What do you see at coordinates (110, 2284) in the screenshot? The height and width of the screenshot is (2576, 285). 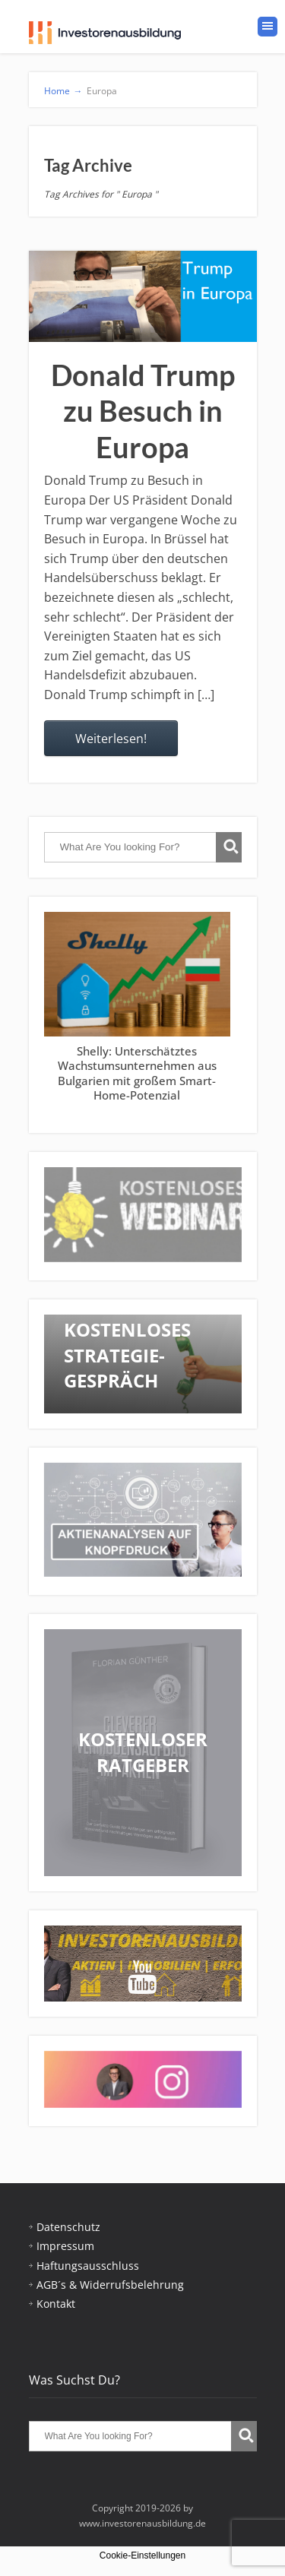 I see `AGB´s & Widerrufsbelehrung` at bounding box center [110, 2284].